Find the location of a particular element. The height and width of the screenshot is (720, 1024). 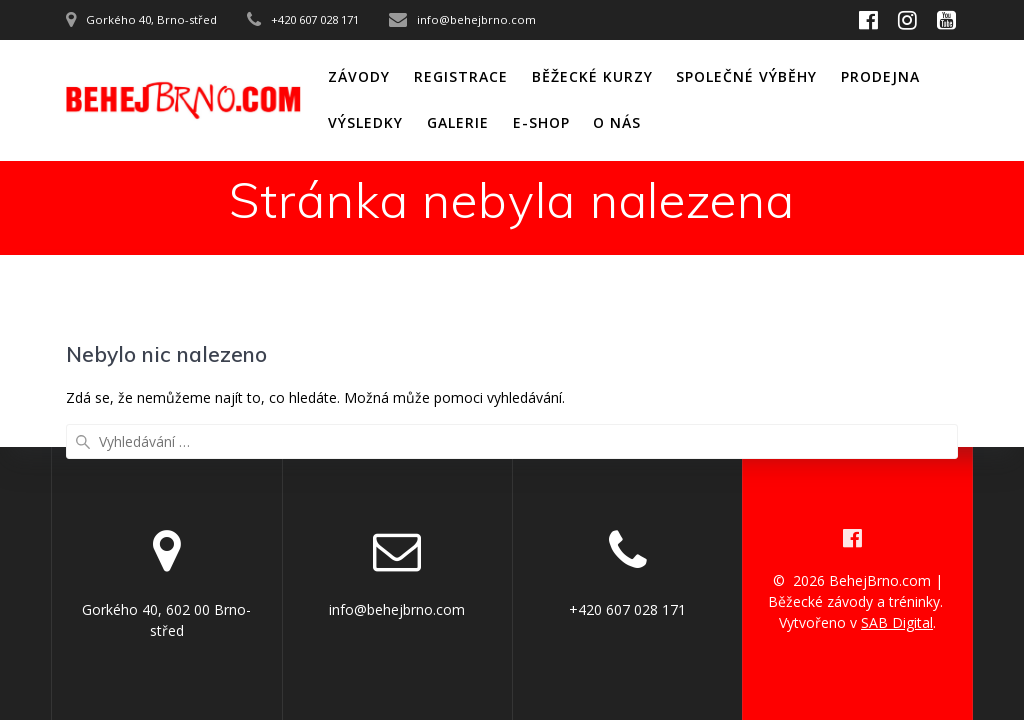

Prodejna is located at coordinates (880, 76).